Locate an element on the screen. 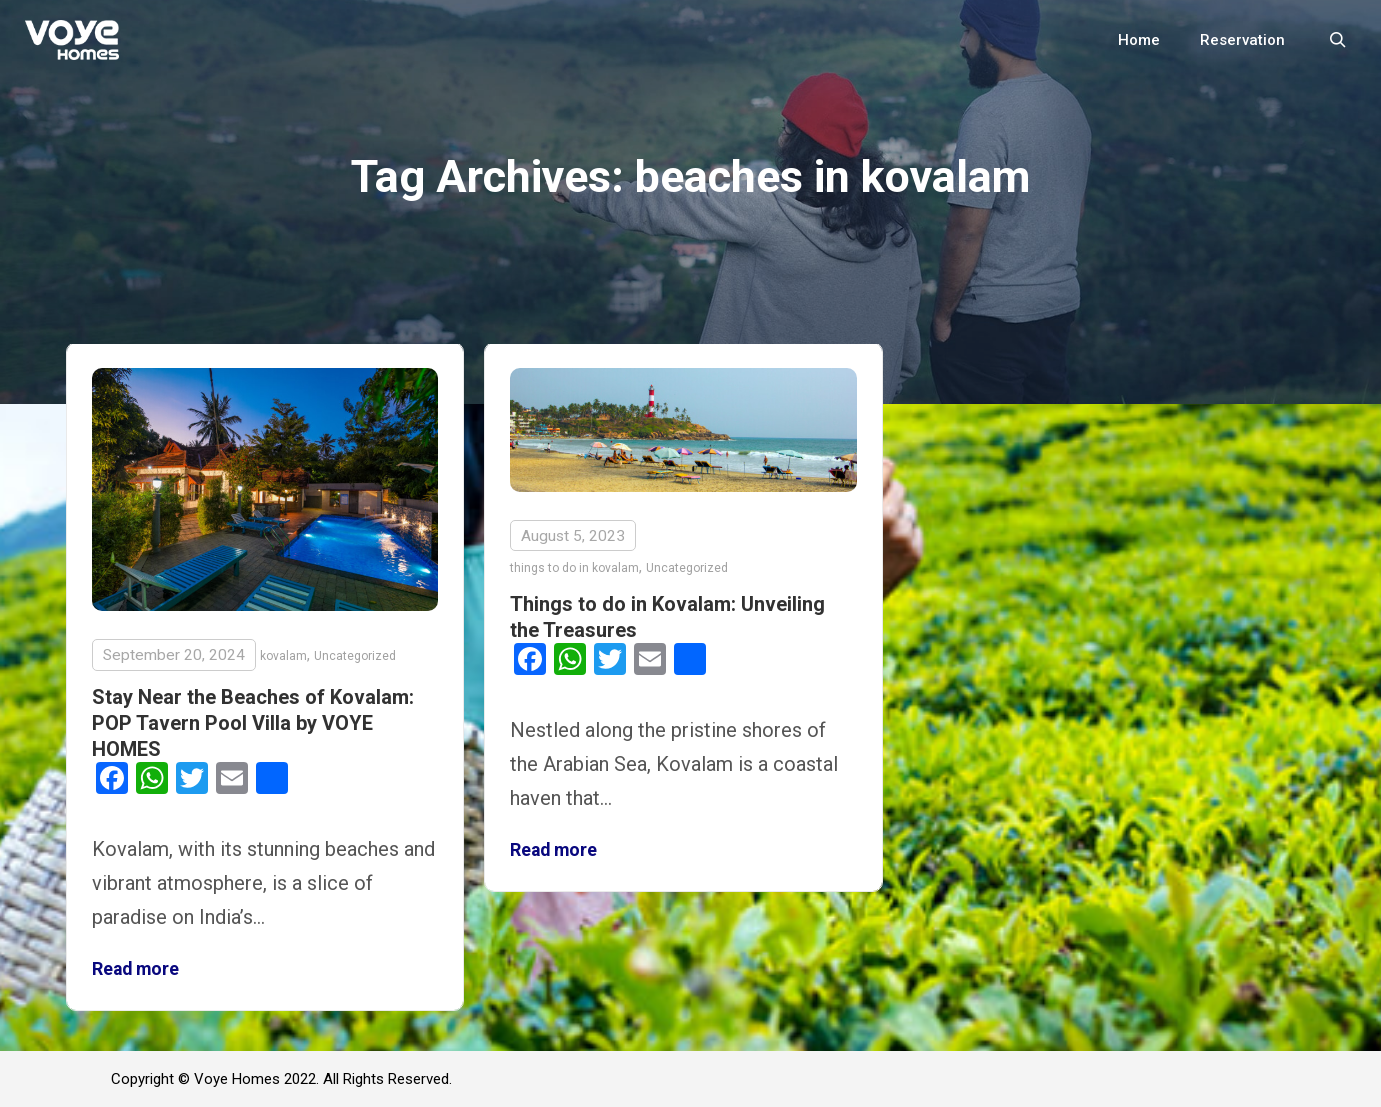  Stay Near the Beaches of Kovalam: POP Tavern Pool Villa by VOYE HOMES is located at coordinates (253, 723).